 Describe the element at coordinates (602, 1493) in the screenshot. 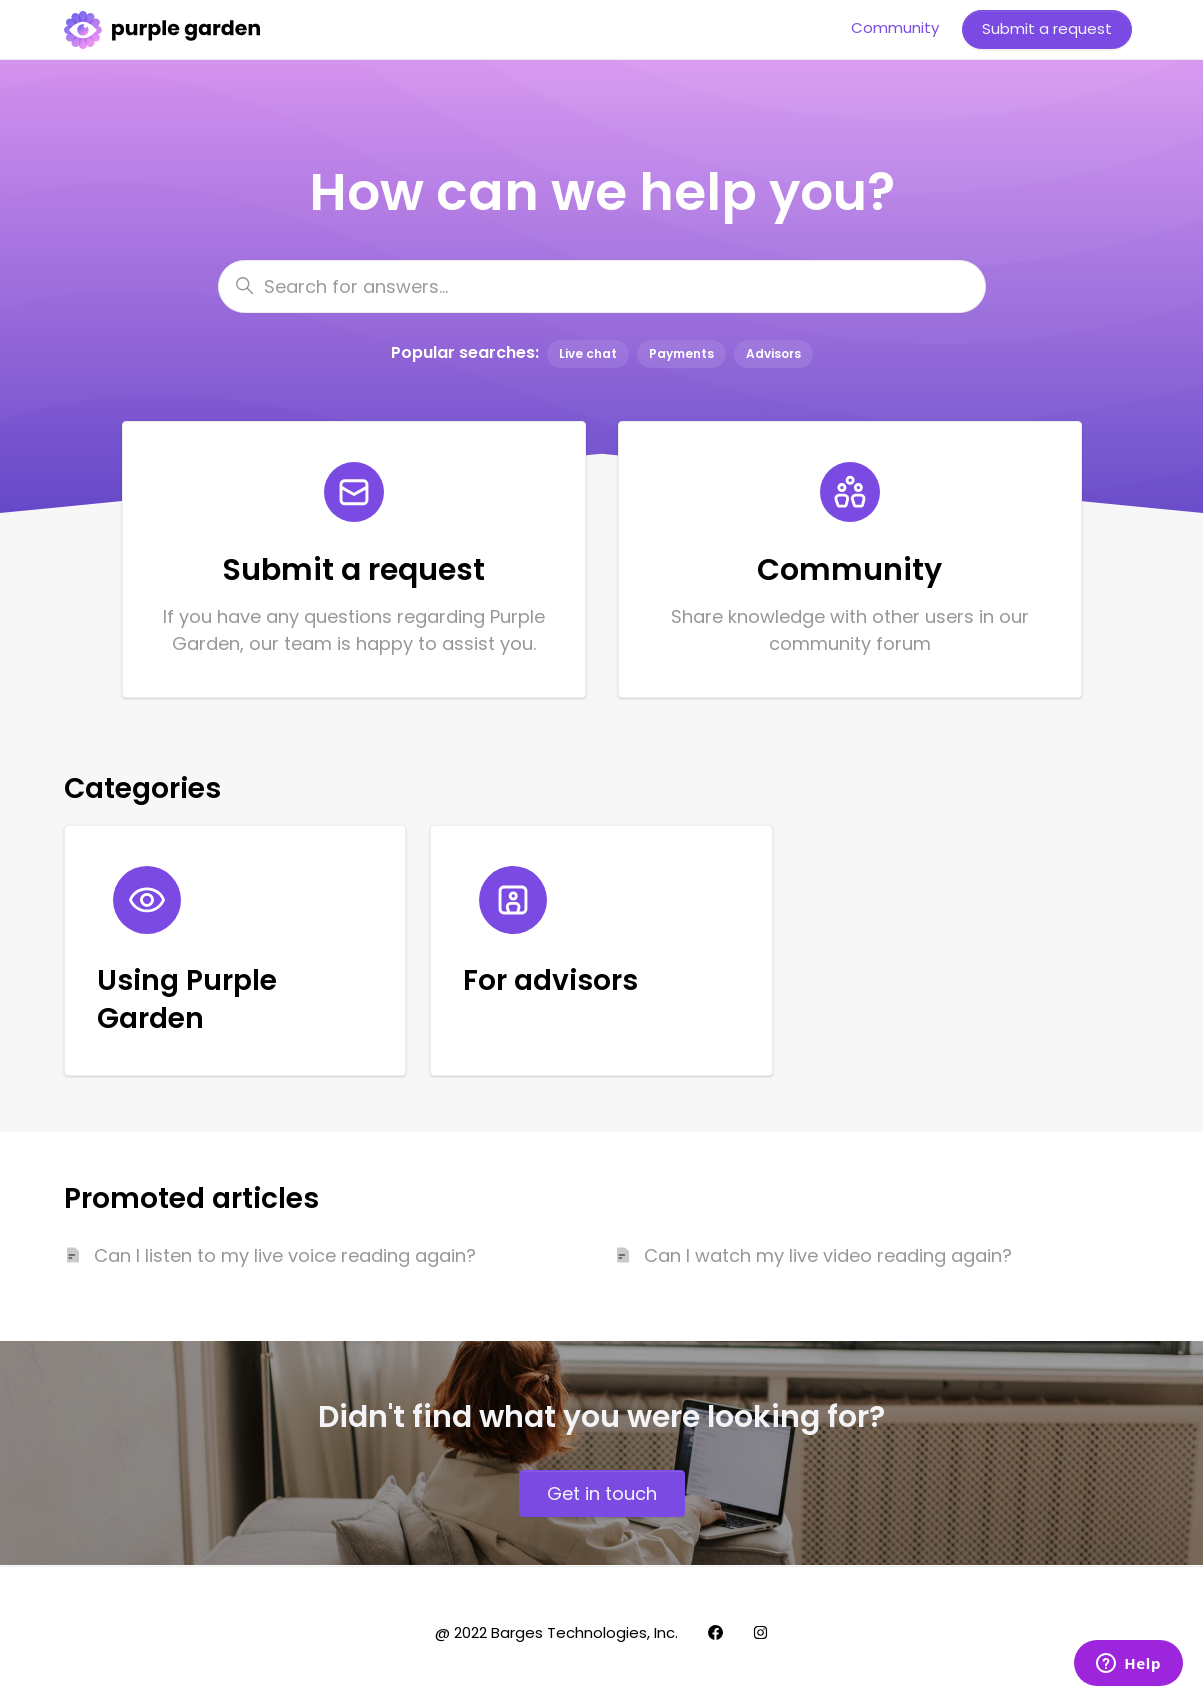

I see `Get in touch` at that location.